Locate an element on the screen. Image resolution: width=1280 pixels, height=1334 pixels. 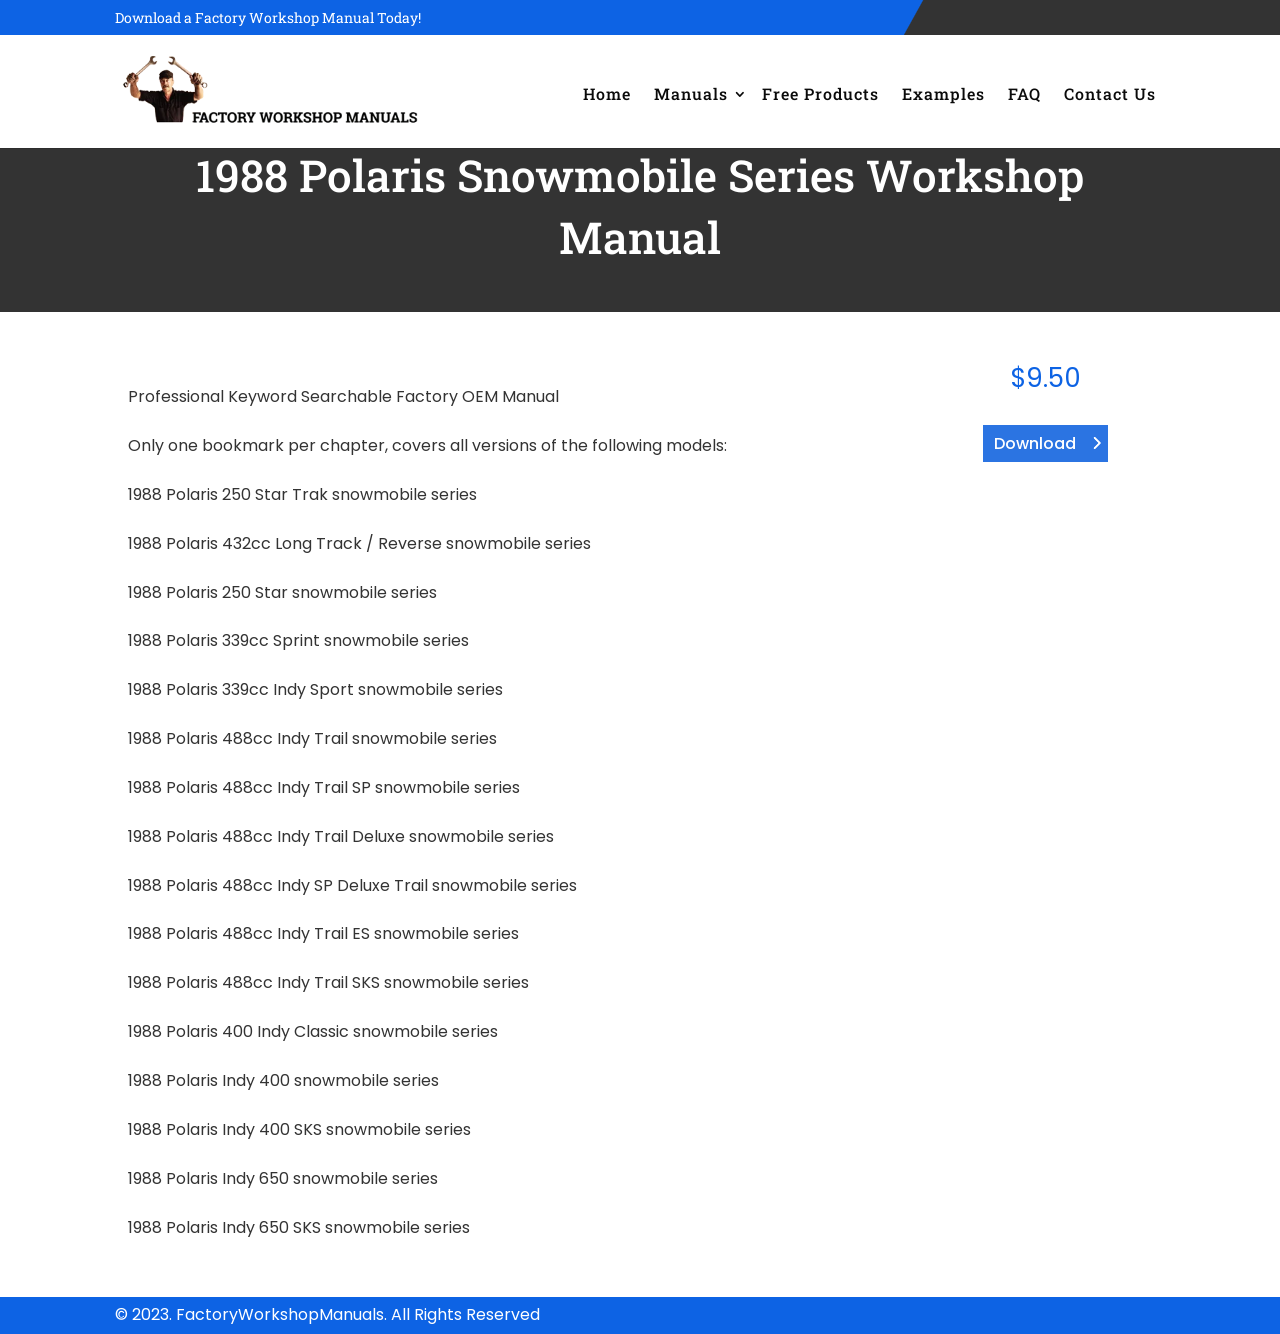
Examples is located at coordinates (943, 93).